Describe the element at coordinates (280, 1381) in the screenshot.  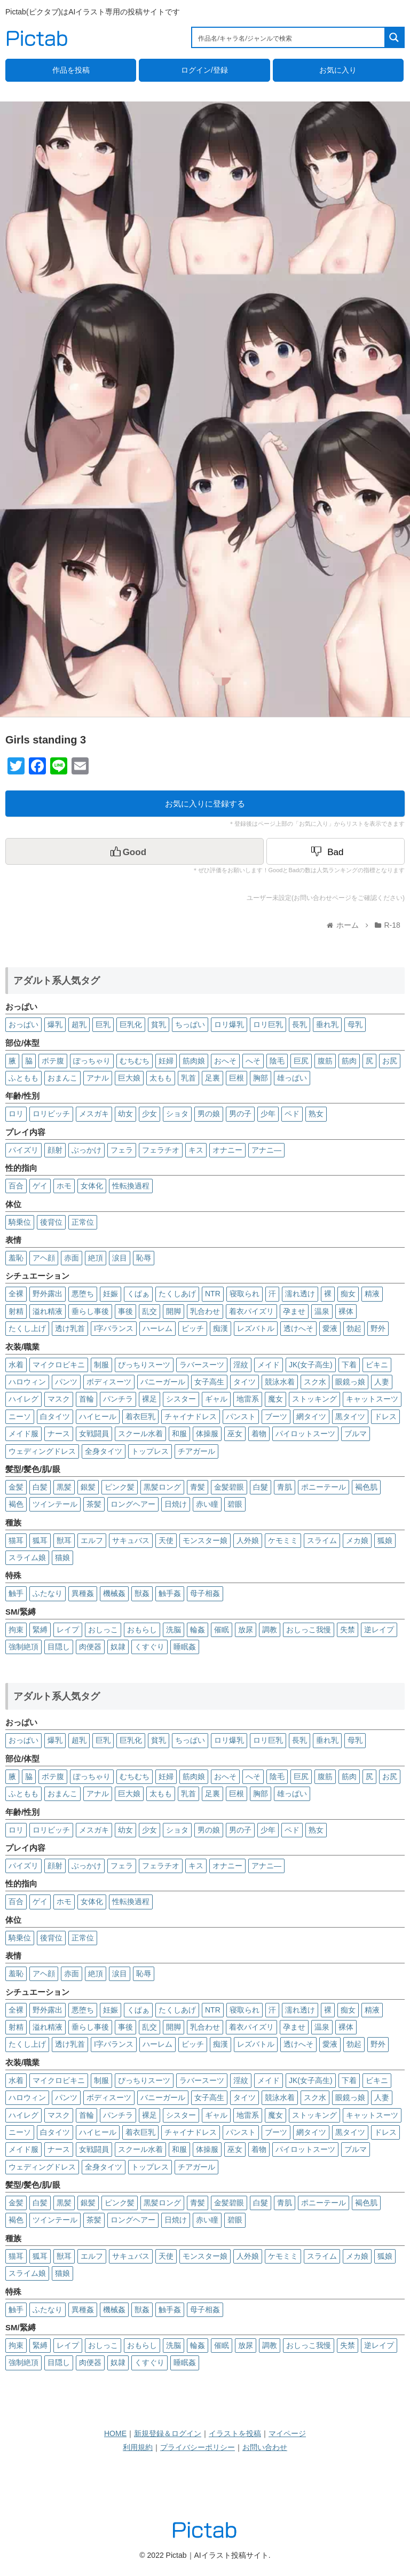
I see `競泳水着` at that location.